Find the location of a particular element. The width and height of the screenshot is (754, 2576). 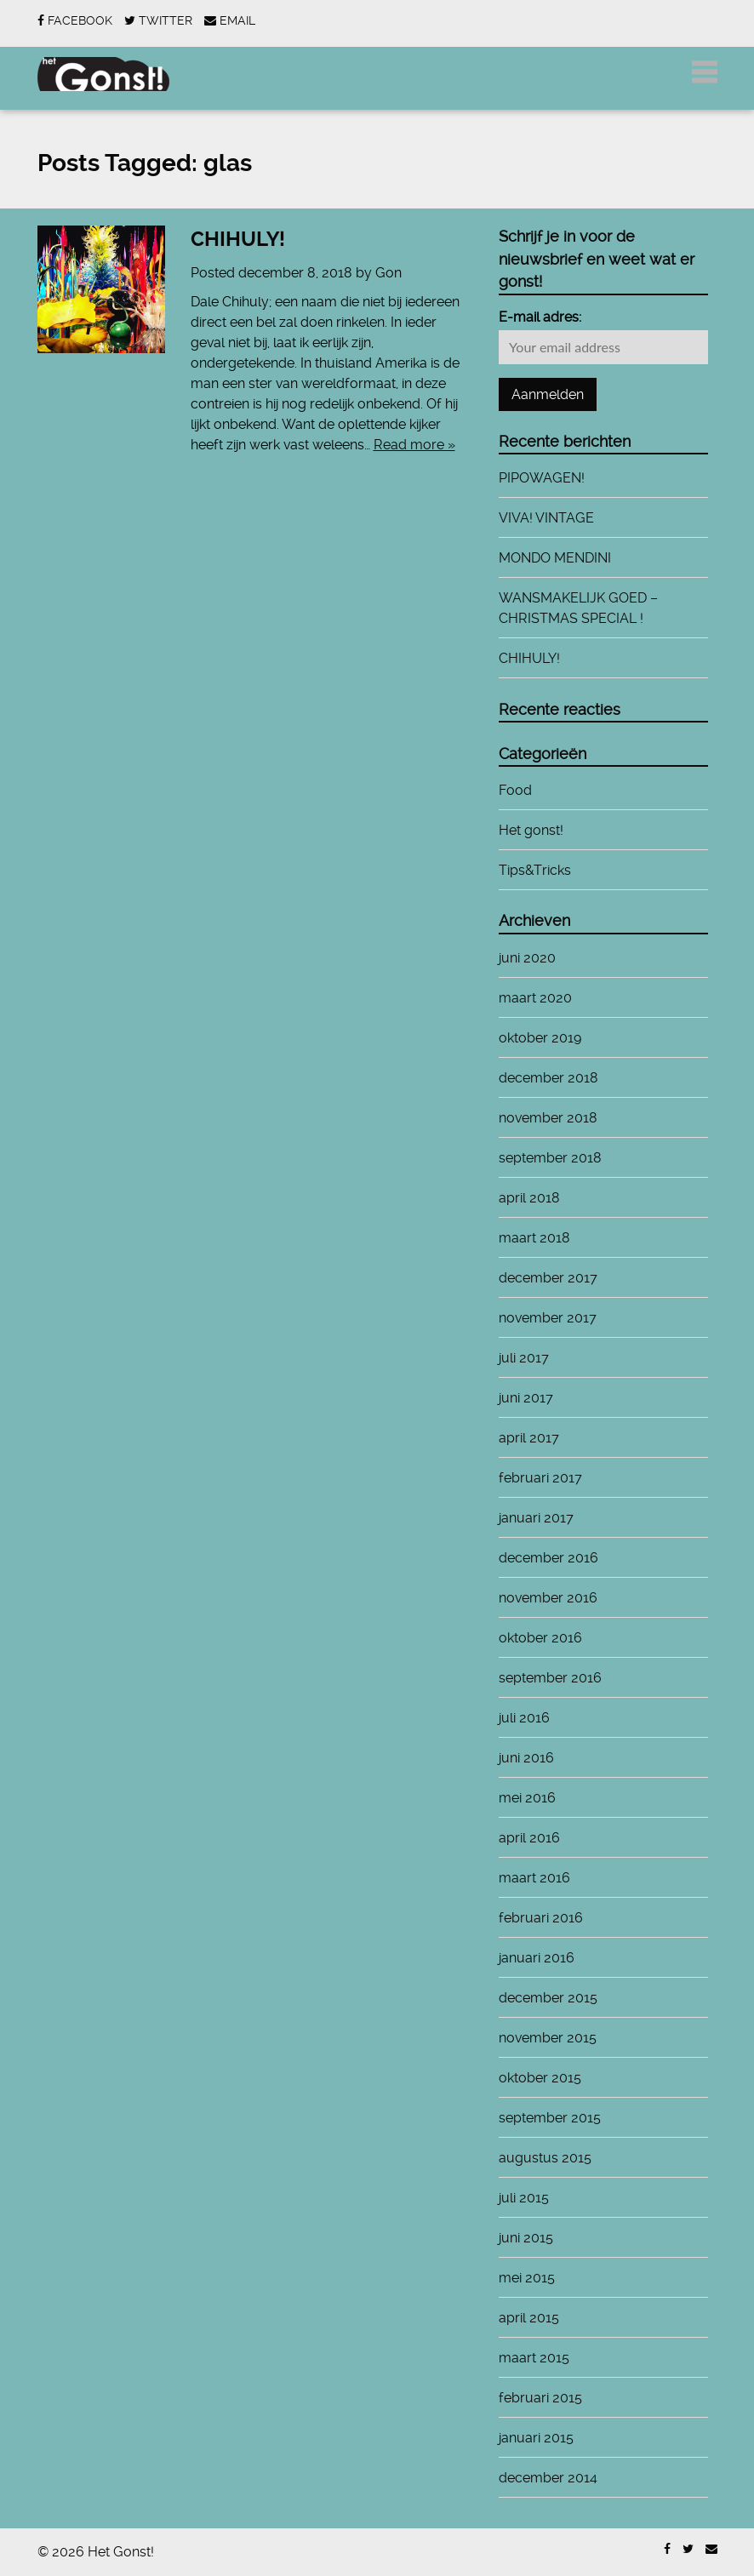

december 2014 is located at coordinates (548, 2478).